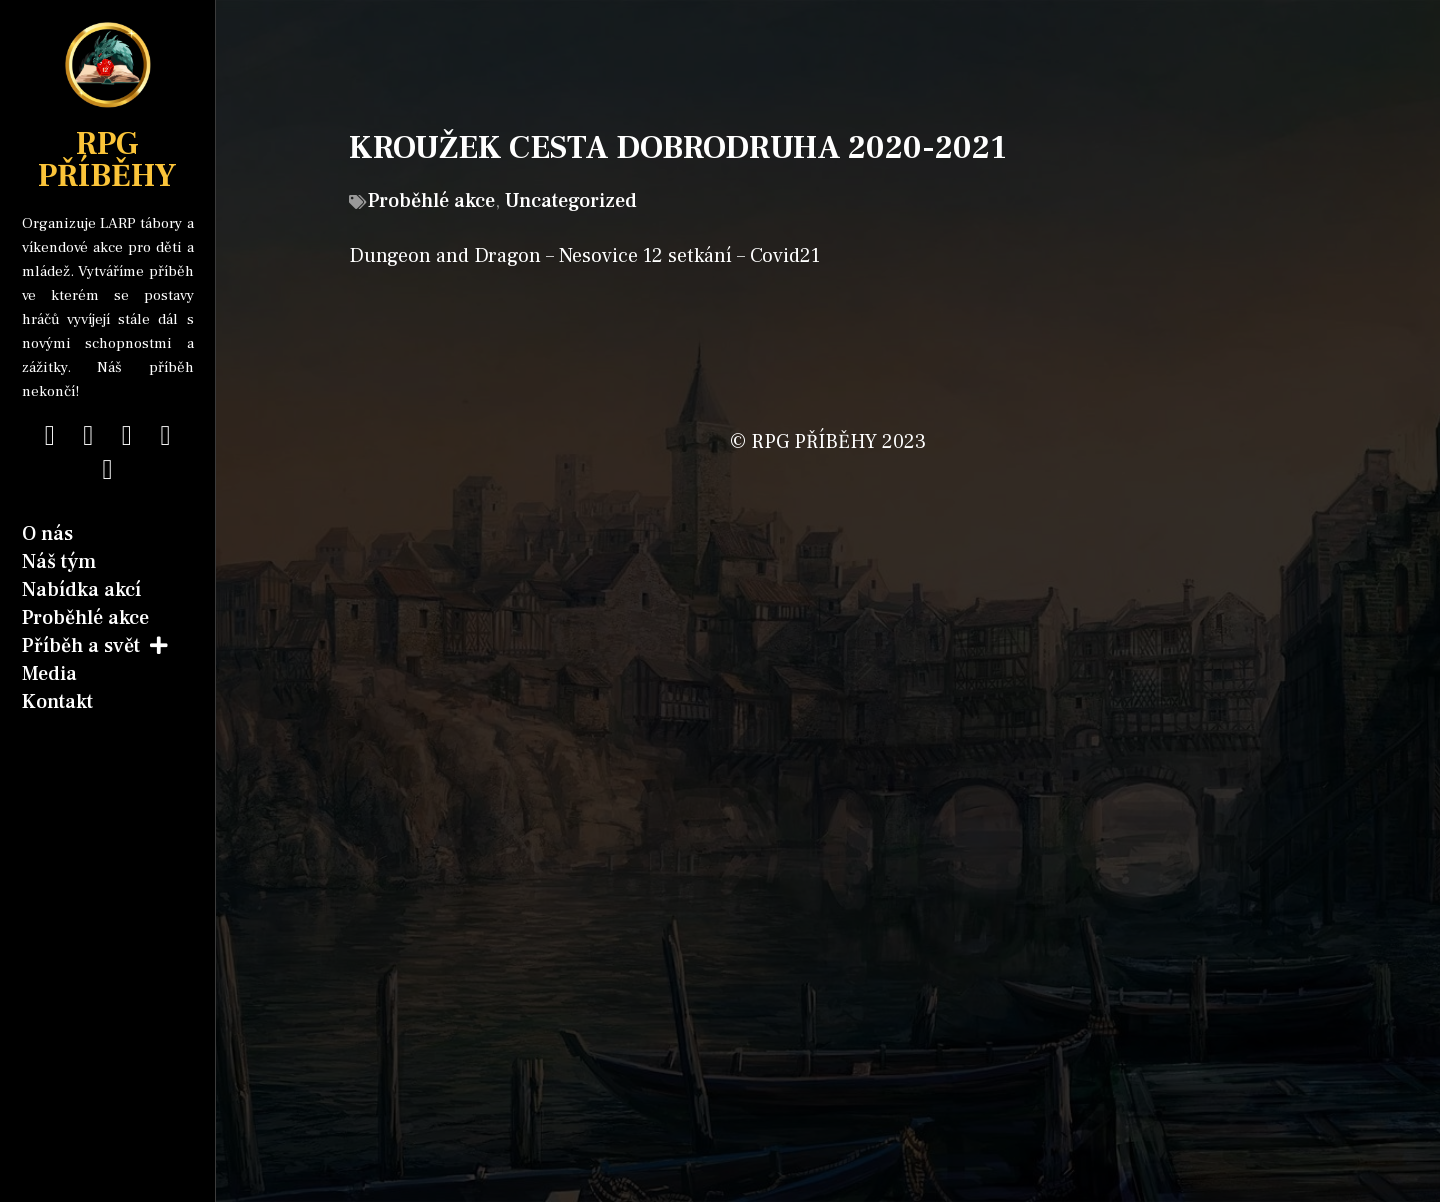  I want to click on Media, so click(49, 674).